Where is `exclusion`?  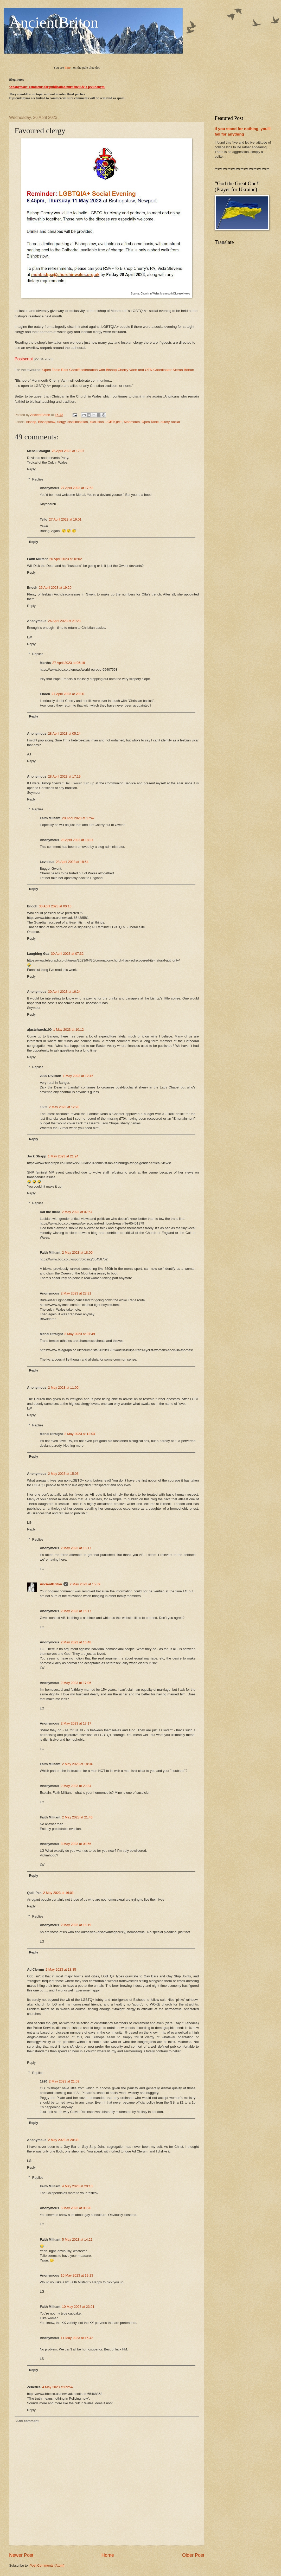 exclusion is located at coordinates (97, 422).